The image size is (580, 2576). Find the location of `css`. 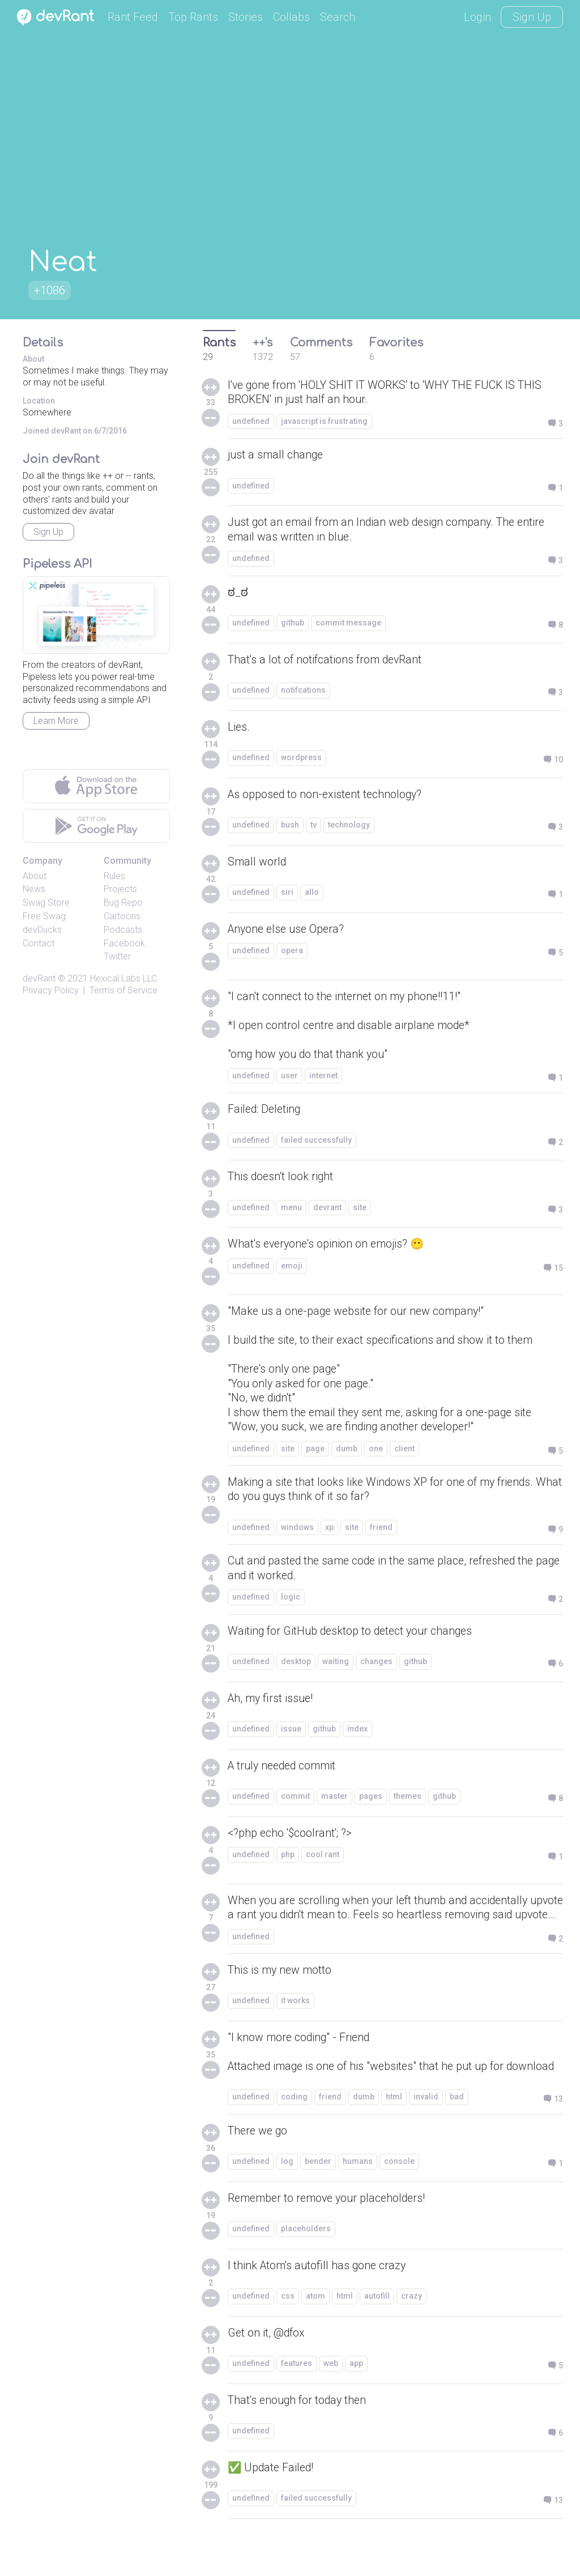

css is located at coordinates (288, 2333).